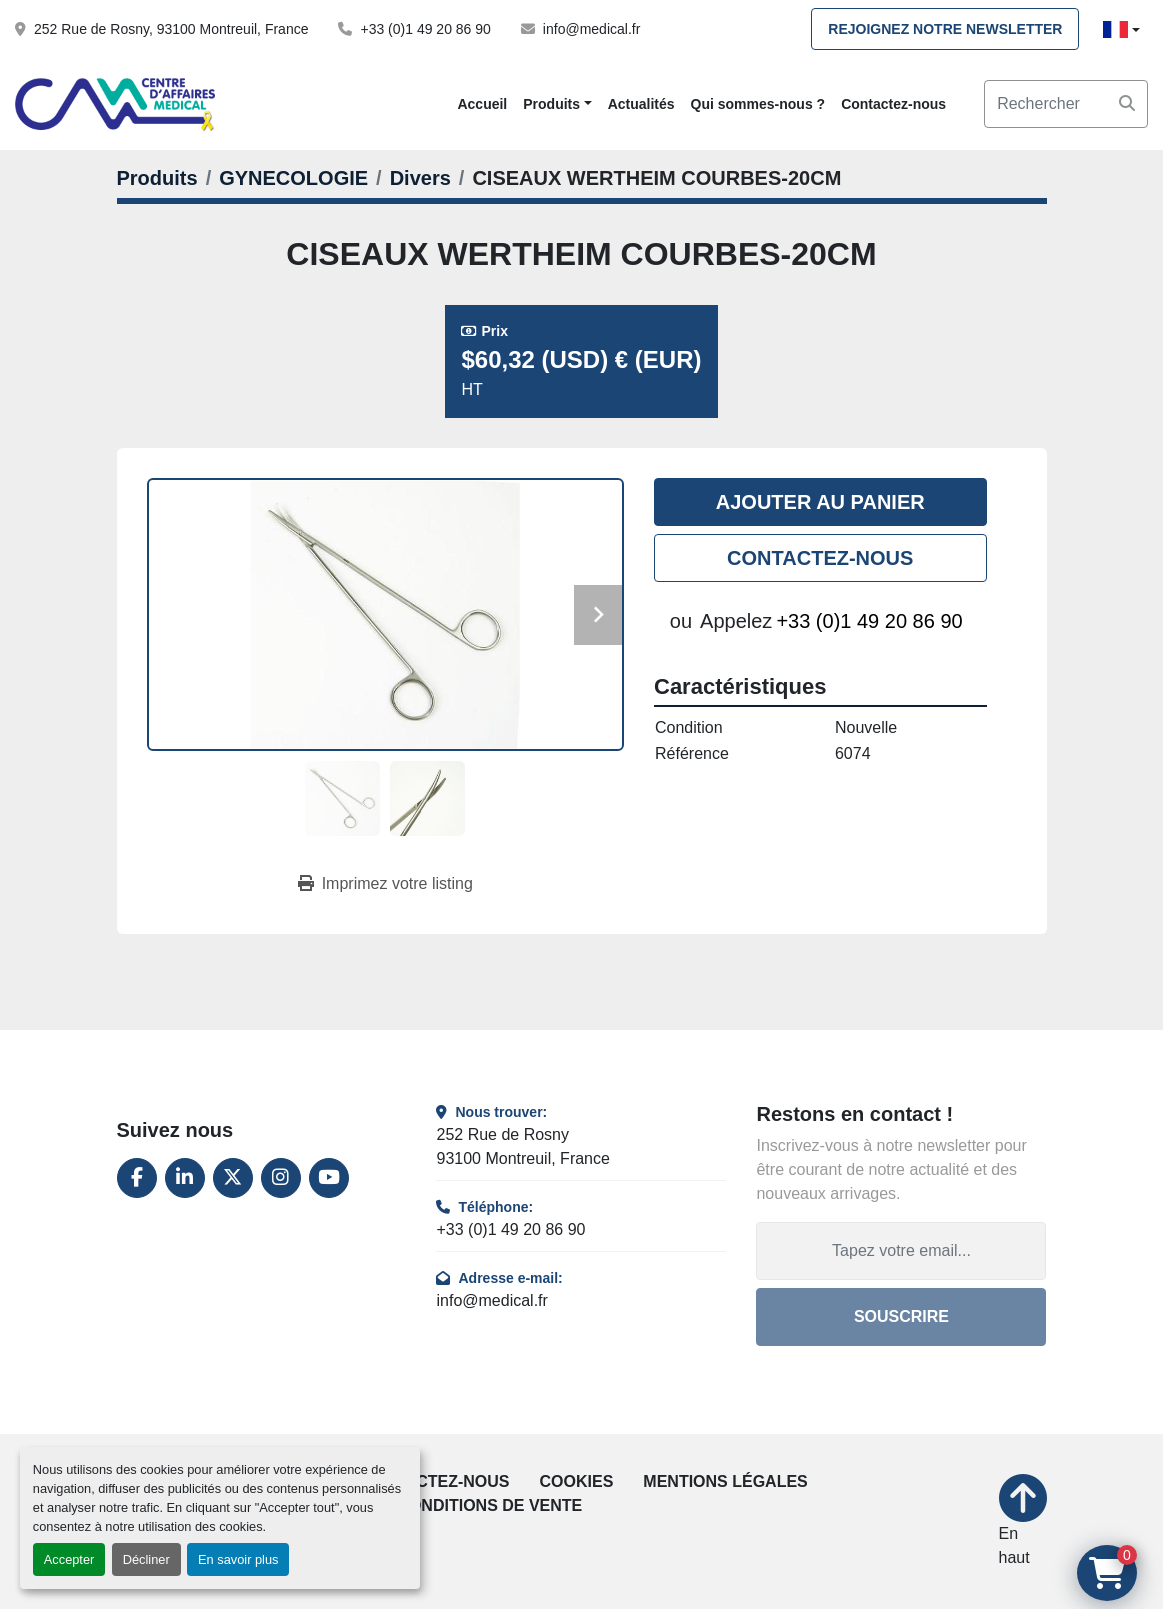 The width and height of the screenshot is (1163, 1609). I want to click on [En haut], so click(1023, 1522).